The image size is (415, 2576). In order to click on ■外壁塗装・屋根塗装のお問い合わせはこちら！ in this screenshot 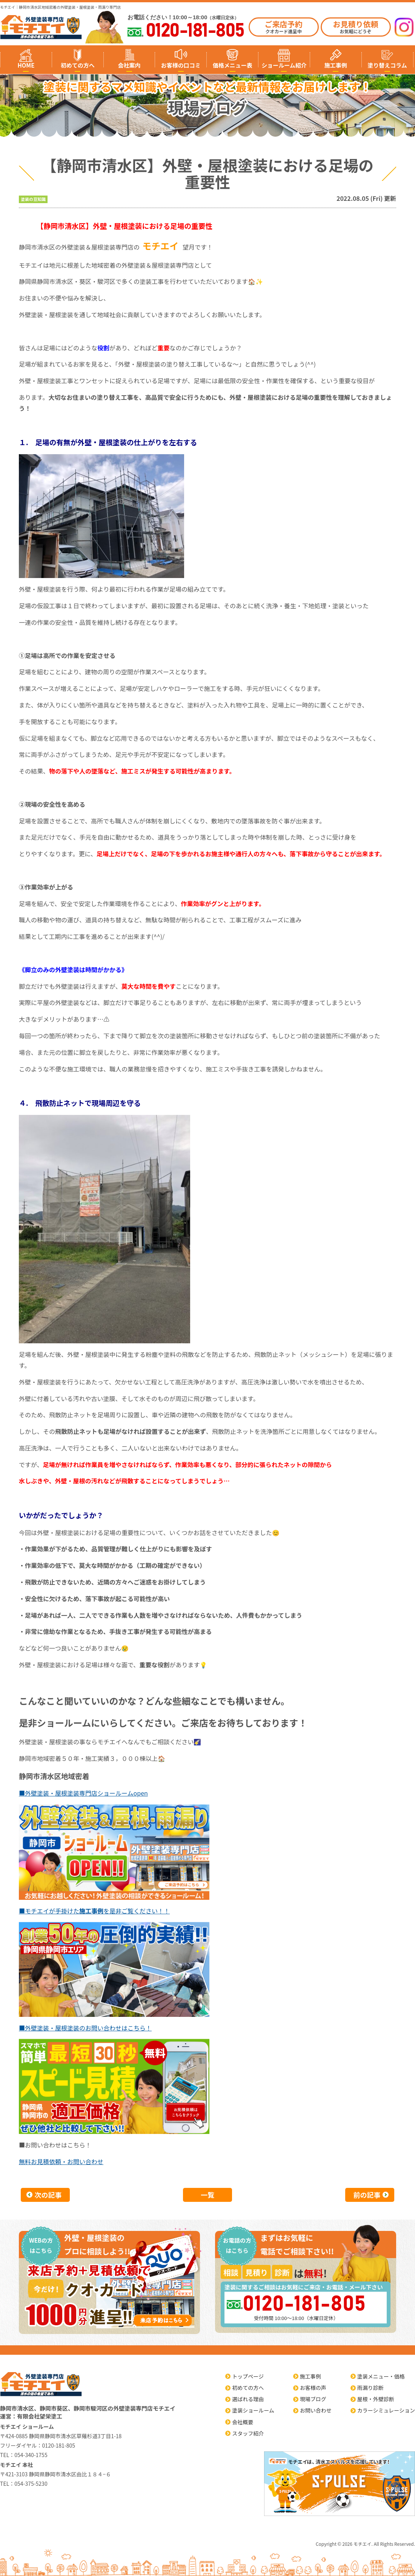, I will do `click(85, 2027)`.